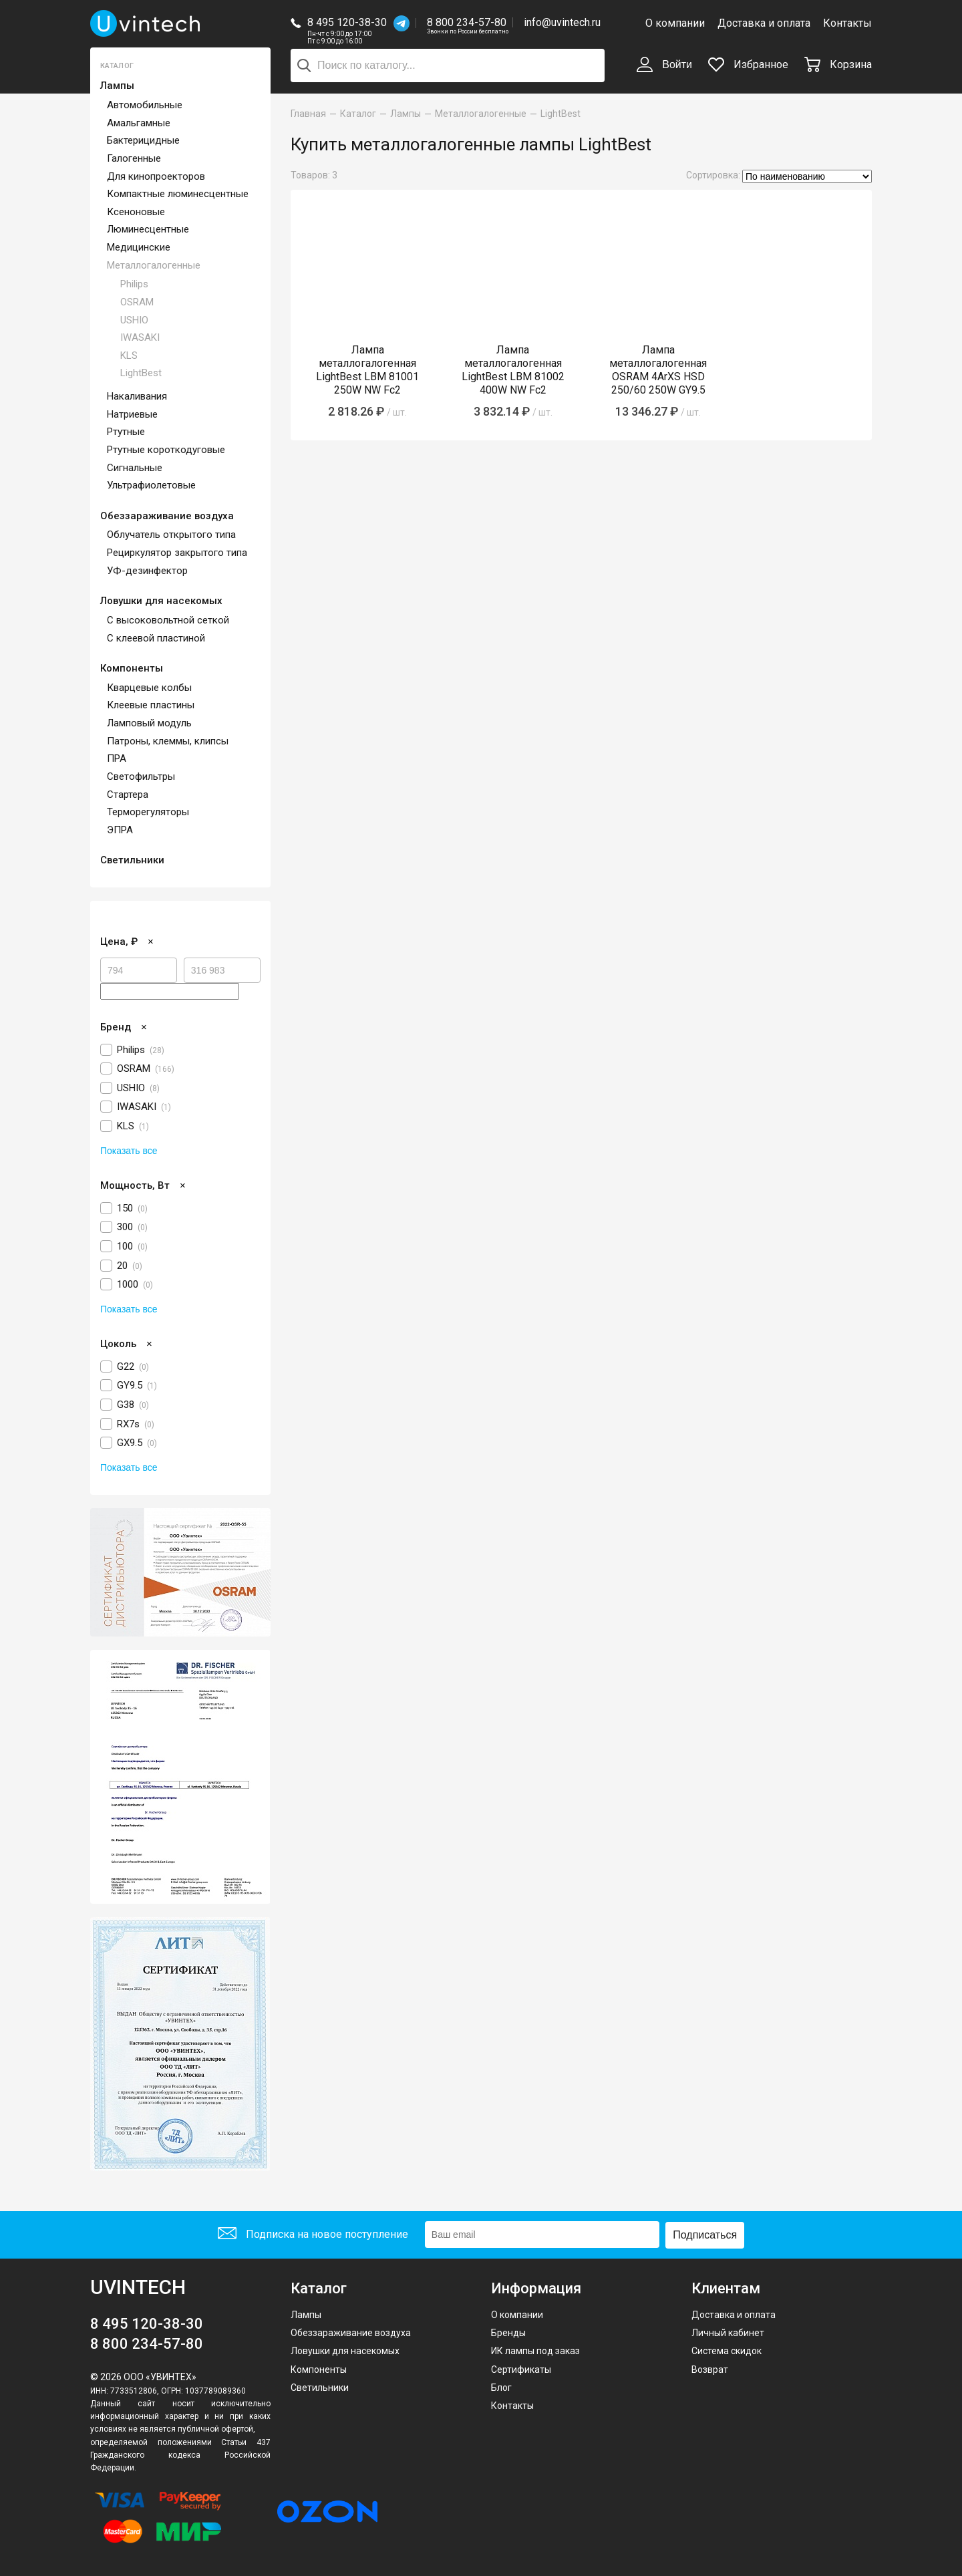  Describe the element at coordinates (138, 247) in the screenshot. I see `Медицинские` at that location.